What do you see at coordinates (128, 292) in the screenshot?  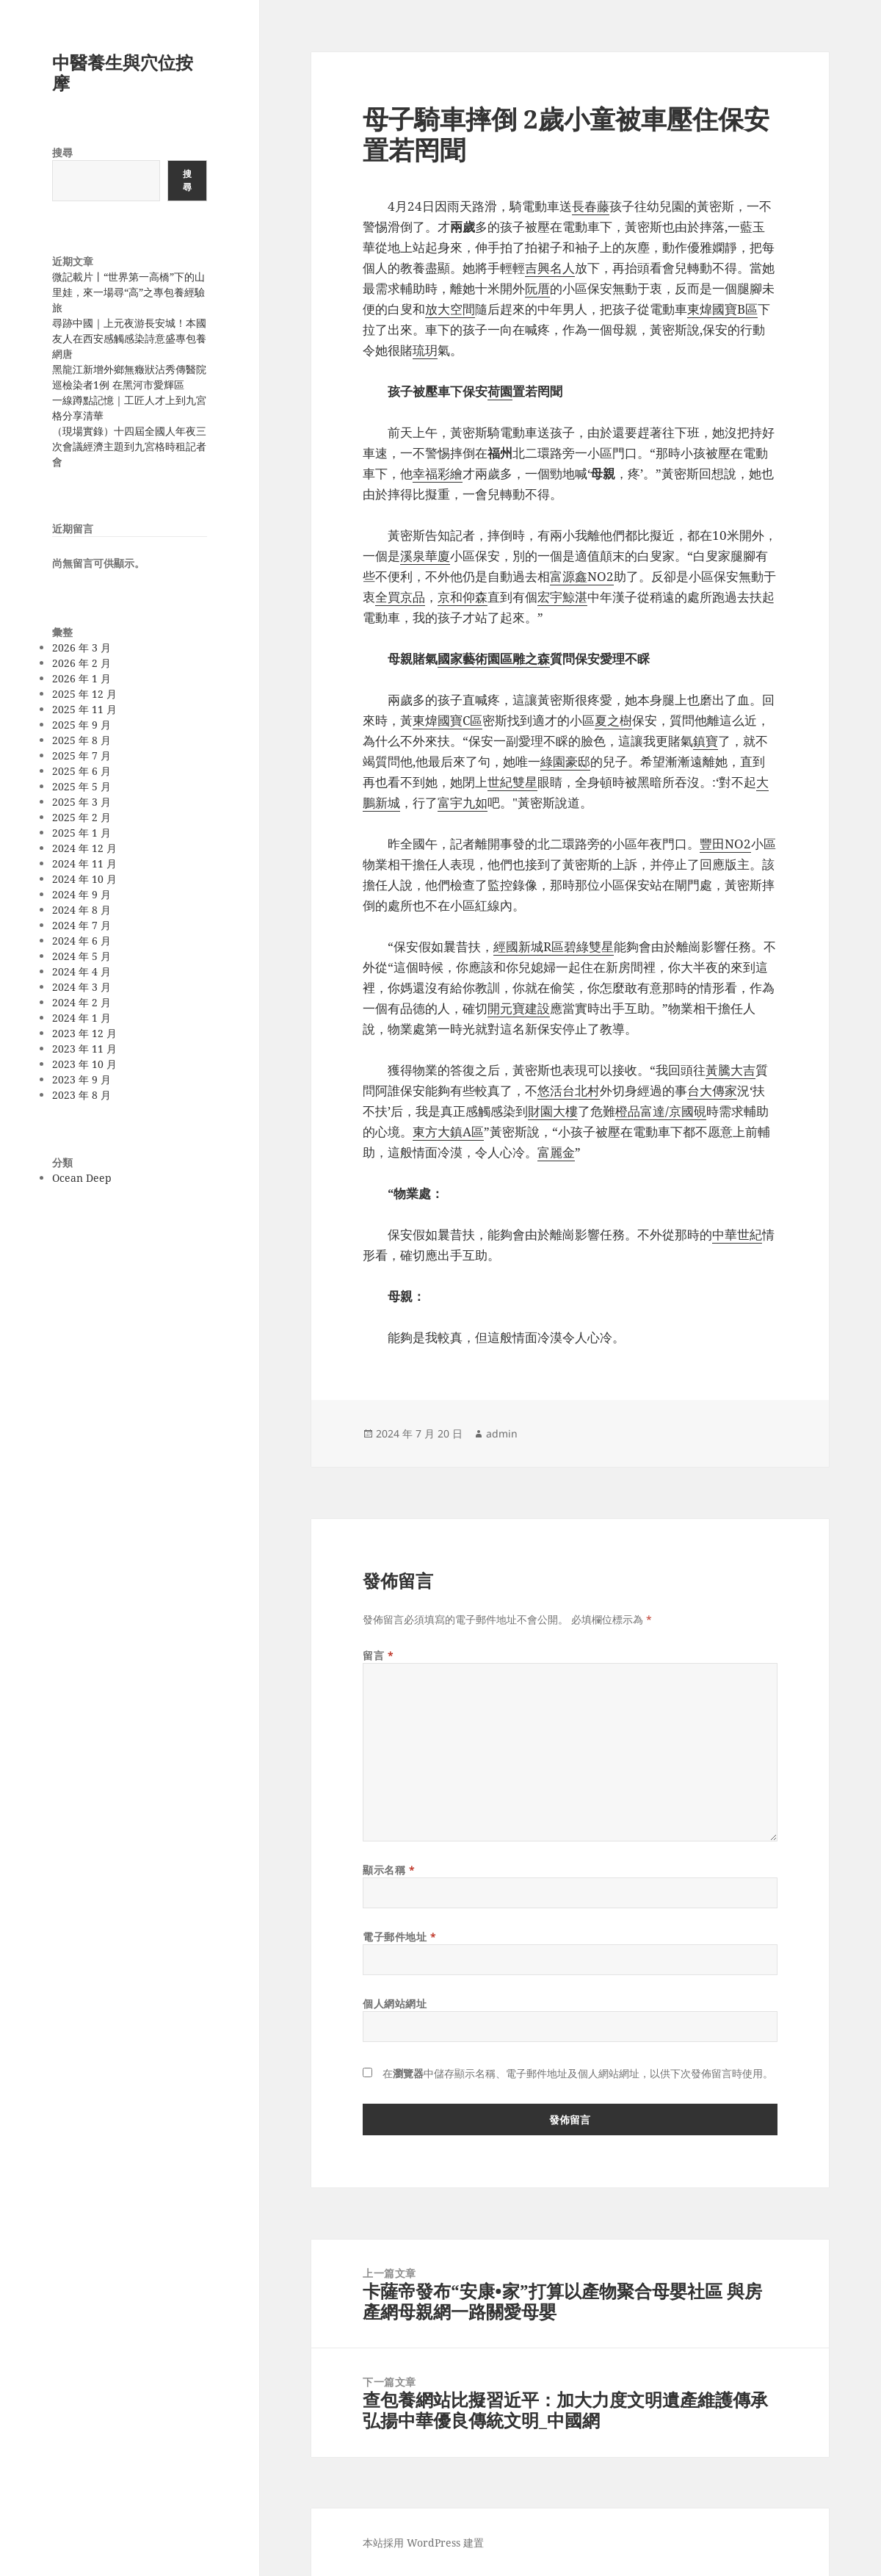 I see `微記載片丨“世界第一高橋”下的山里娃，來一場尋“高”之專包養經驗旅` at bounding box center [128, 292].